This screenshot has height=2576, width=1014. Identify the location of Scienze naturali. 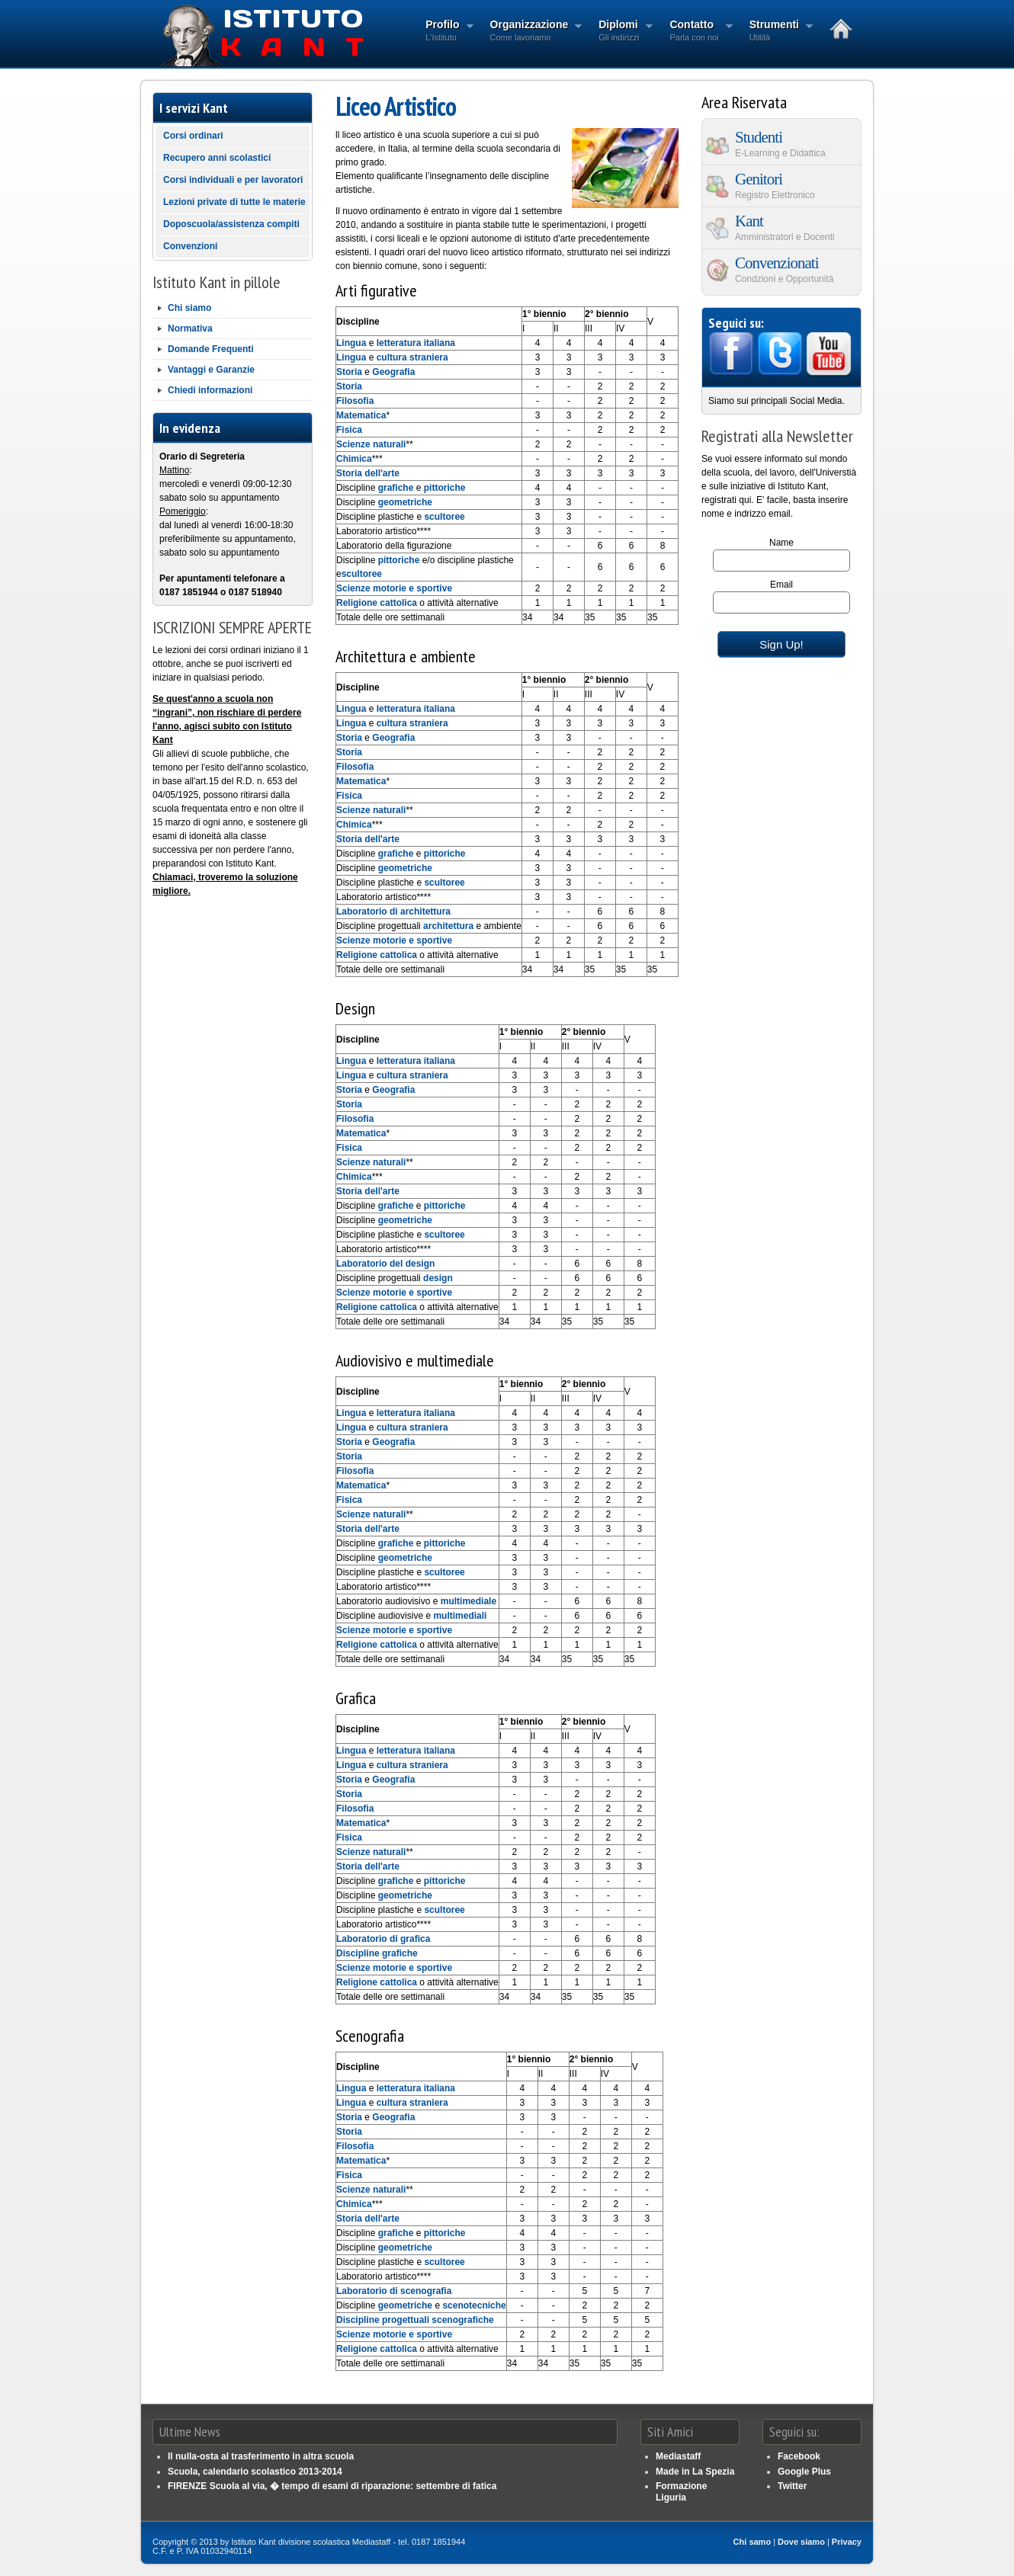
(371, 444).